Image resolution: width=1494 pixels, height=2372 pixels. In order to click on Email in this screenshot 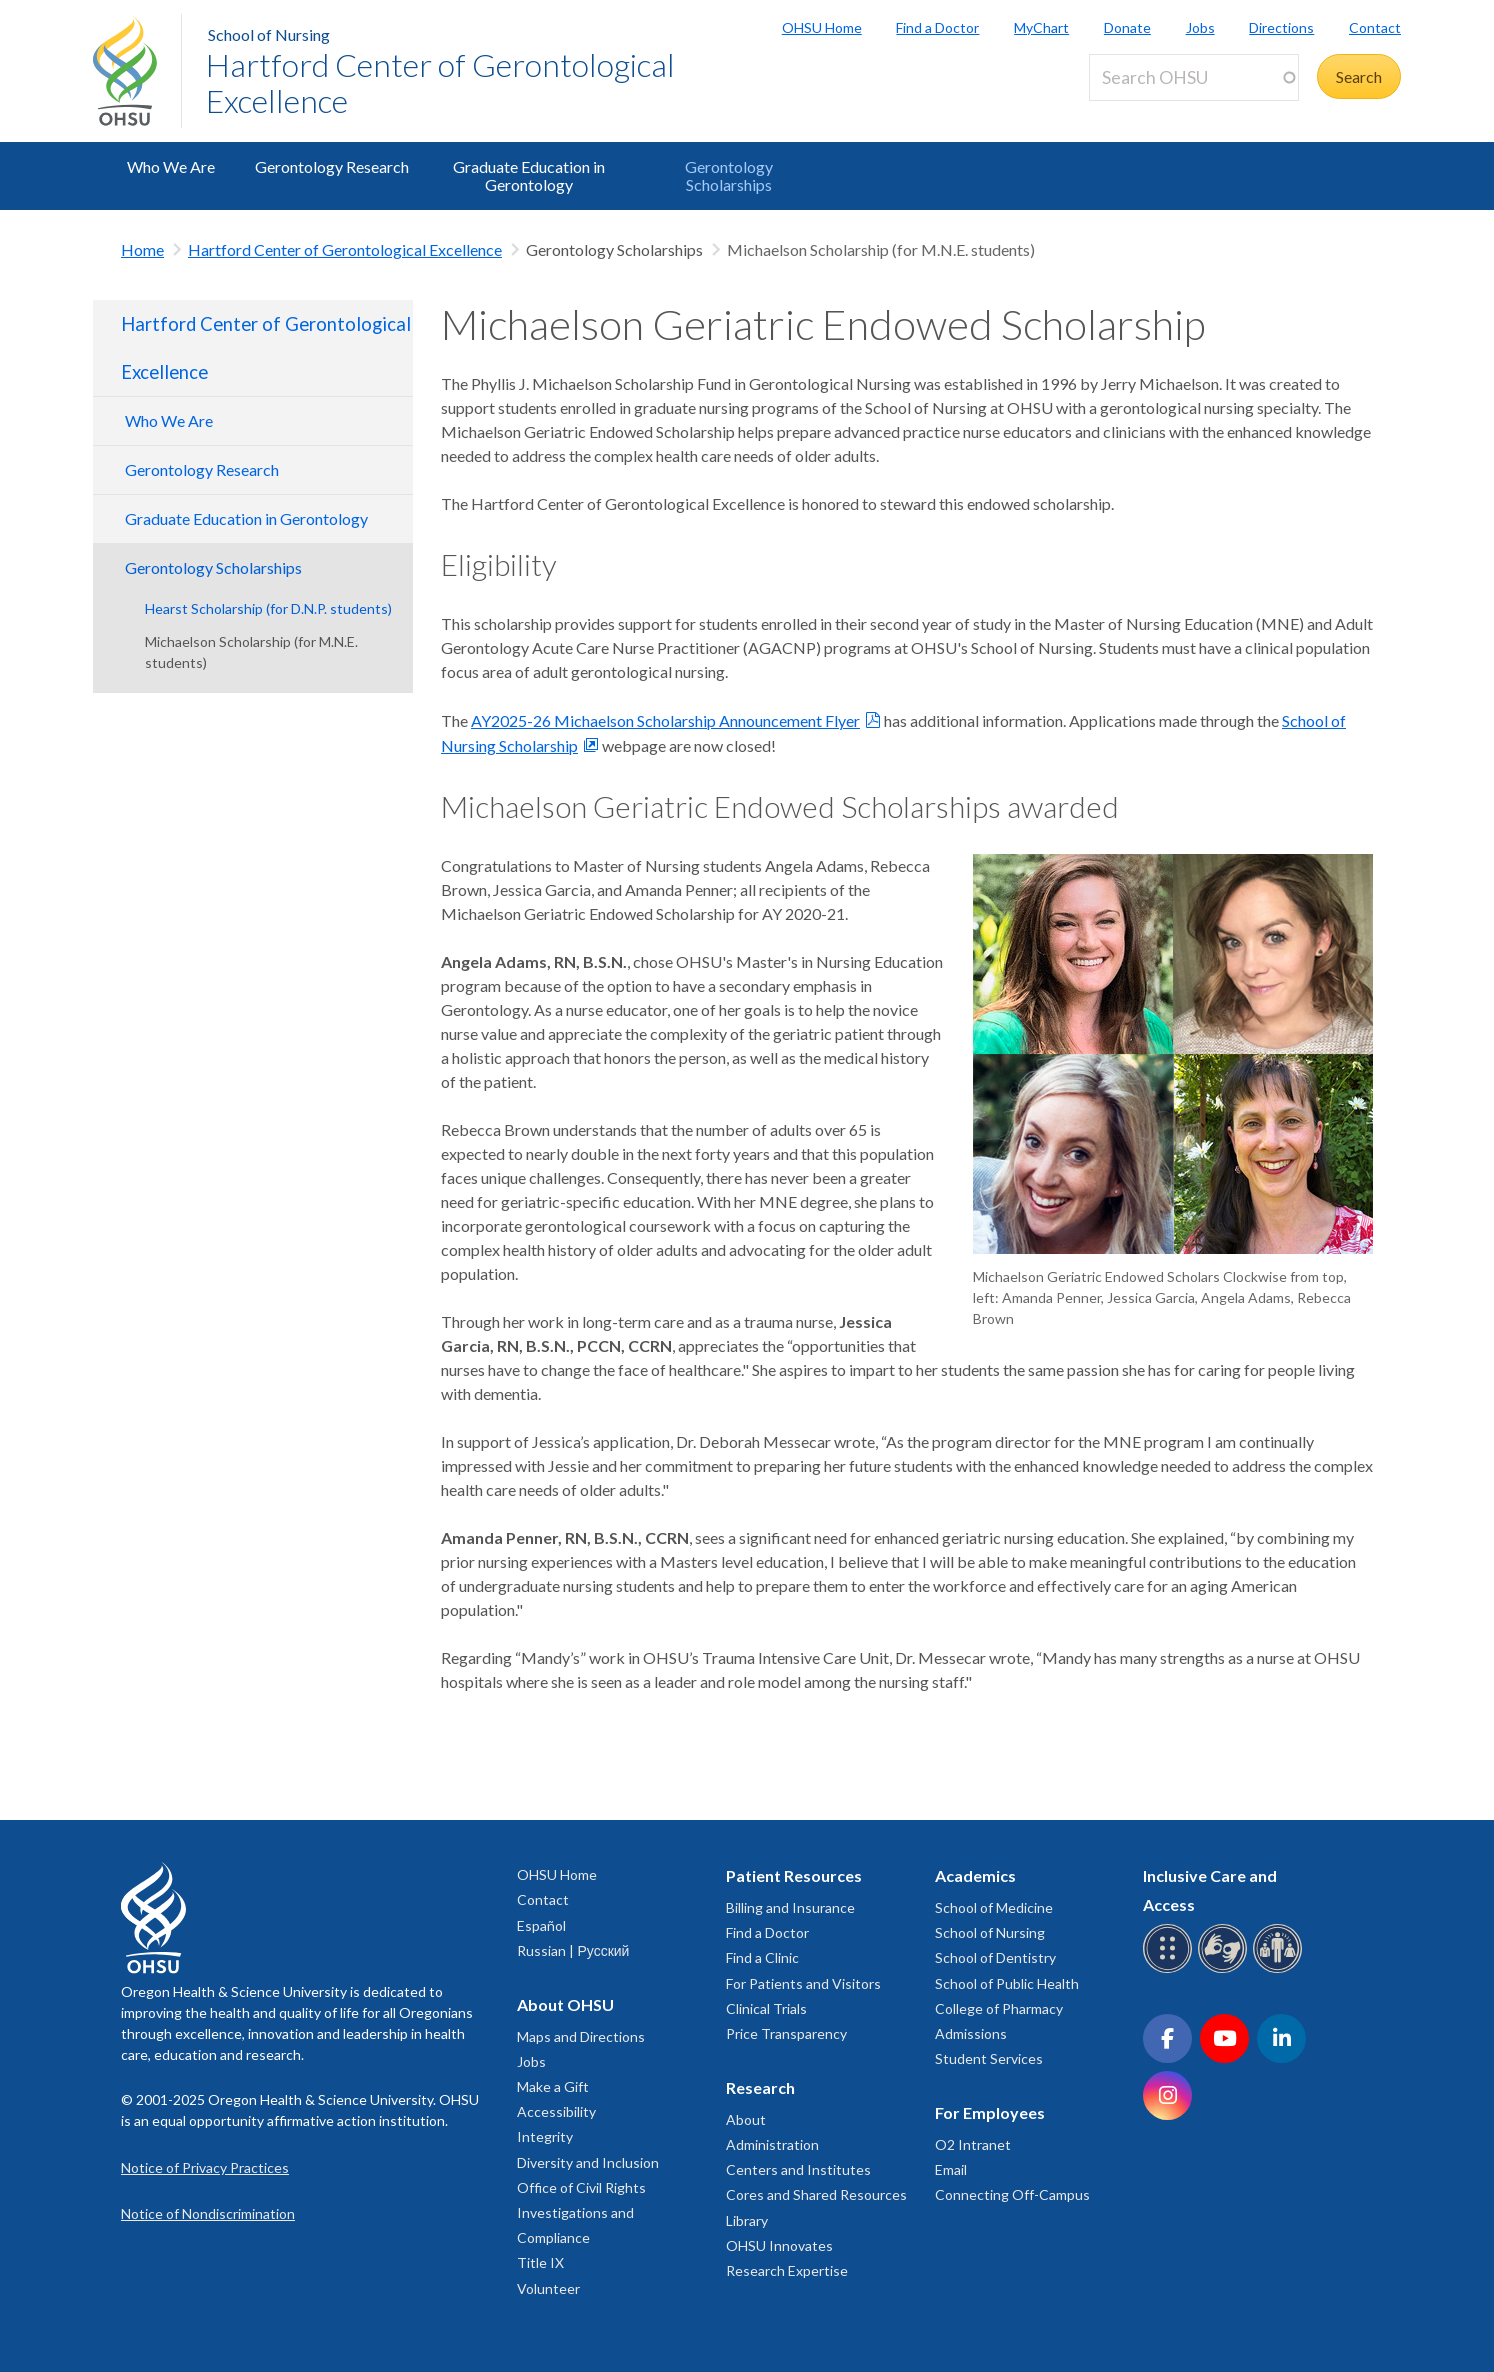, I will do `click(951, 2169)`.